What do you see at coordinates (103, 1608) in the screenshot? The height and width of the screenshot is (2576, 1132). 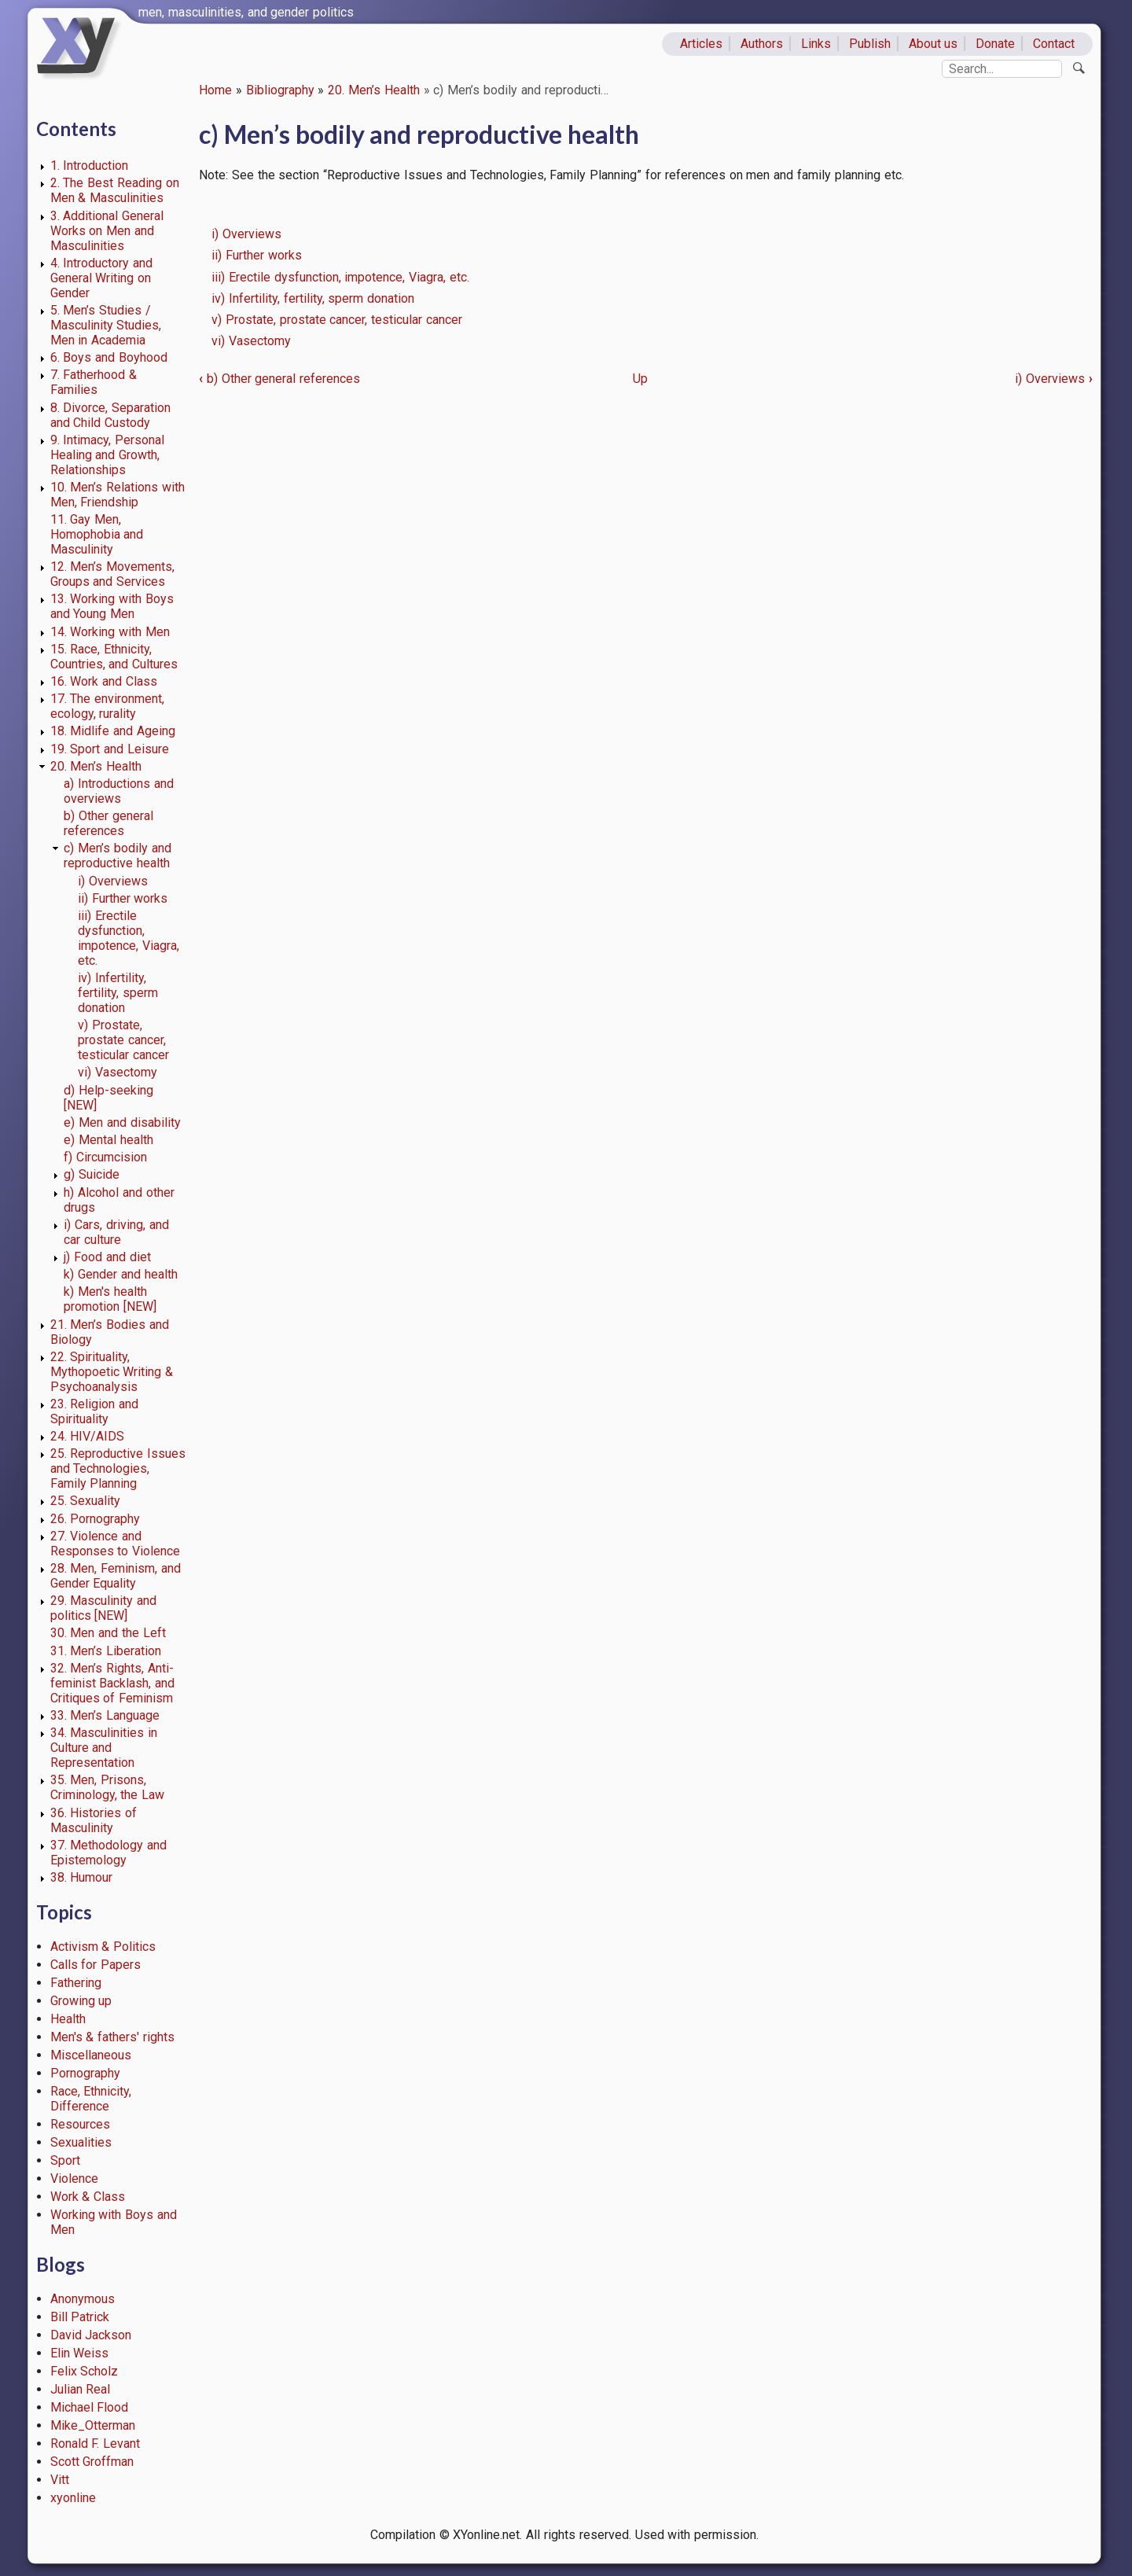 I see `29. Masculinity and politics [NEW]` at bounding box center [103, 1608].